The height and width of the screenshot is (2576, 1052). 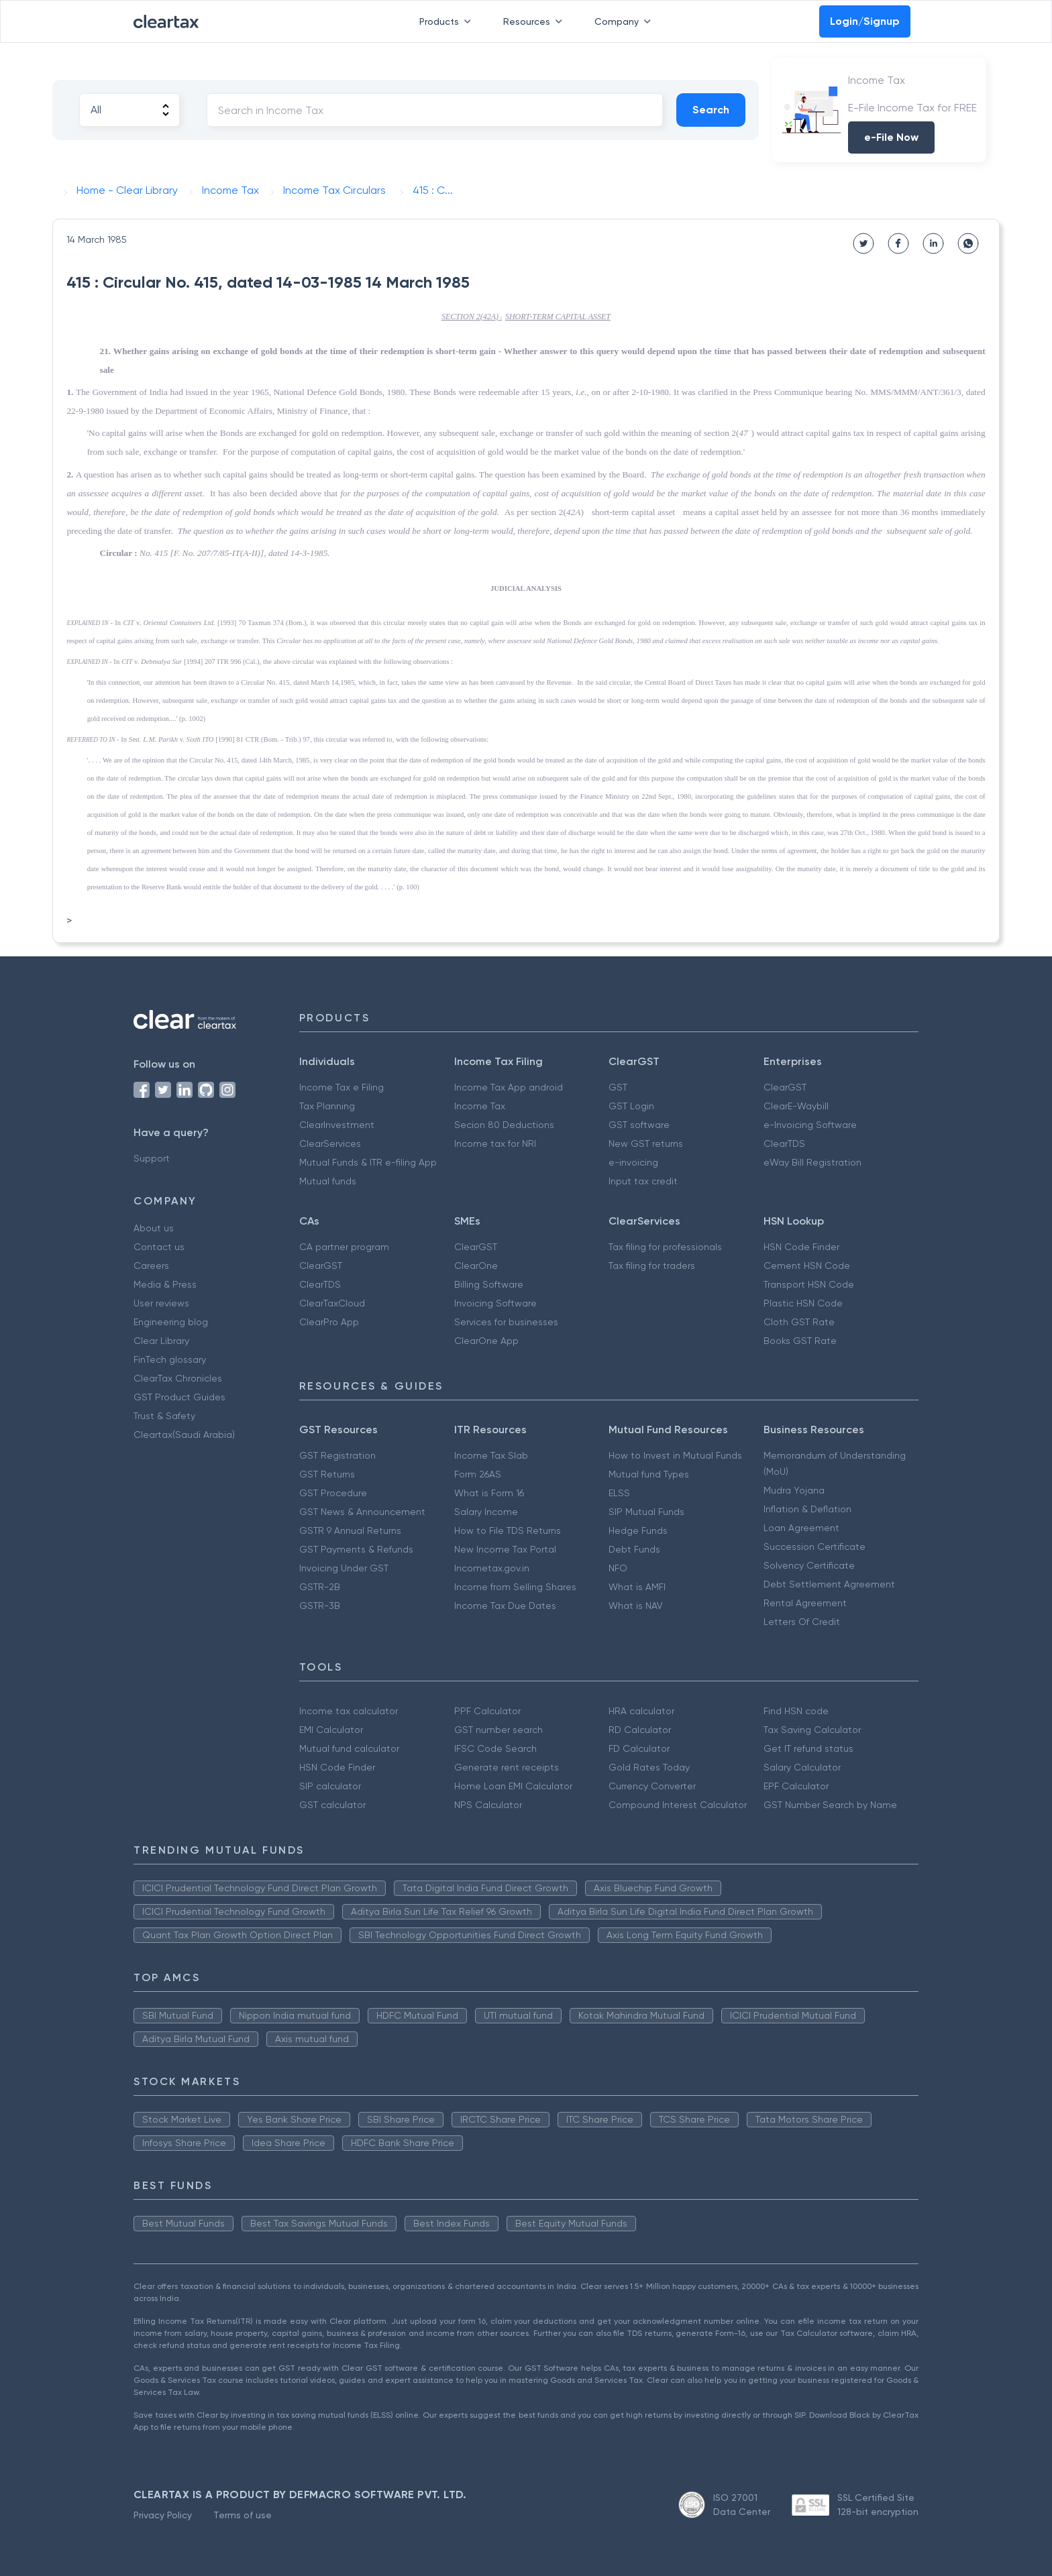 I want to click on Tax Planning, so click(x=327, y=1106).